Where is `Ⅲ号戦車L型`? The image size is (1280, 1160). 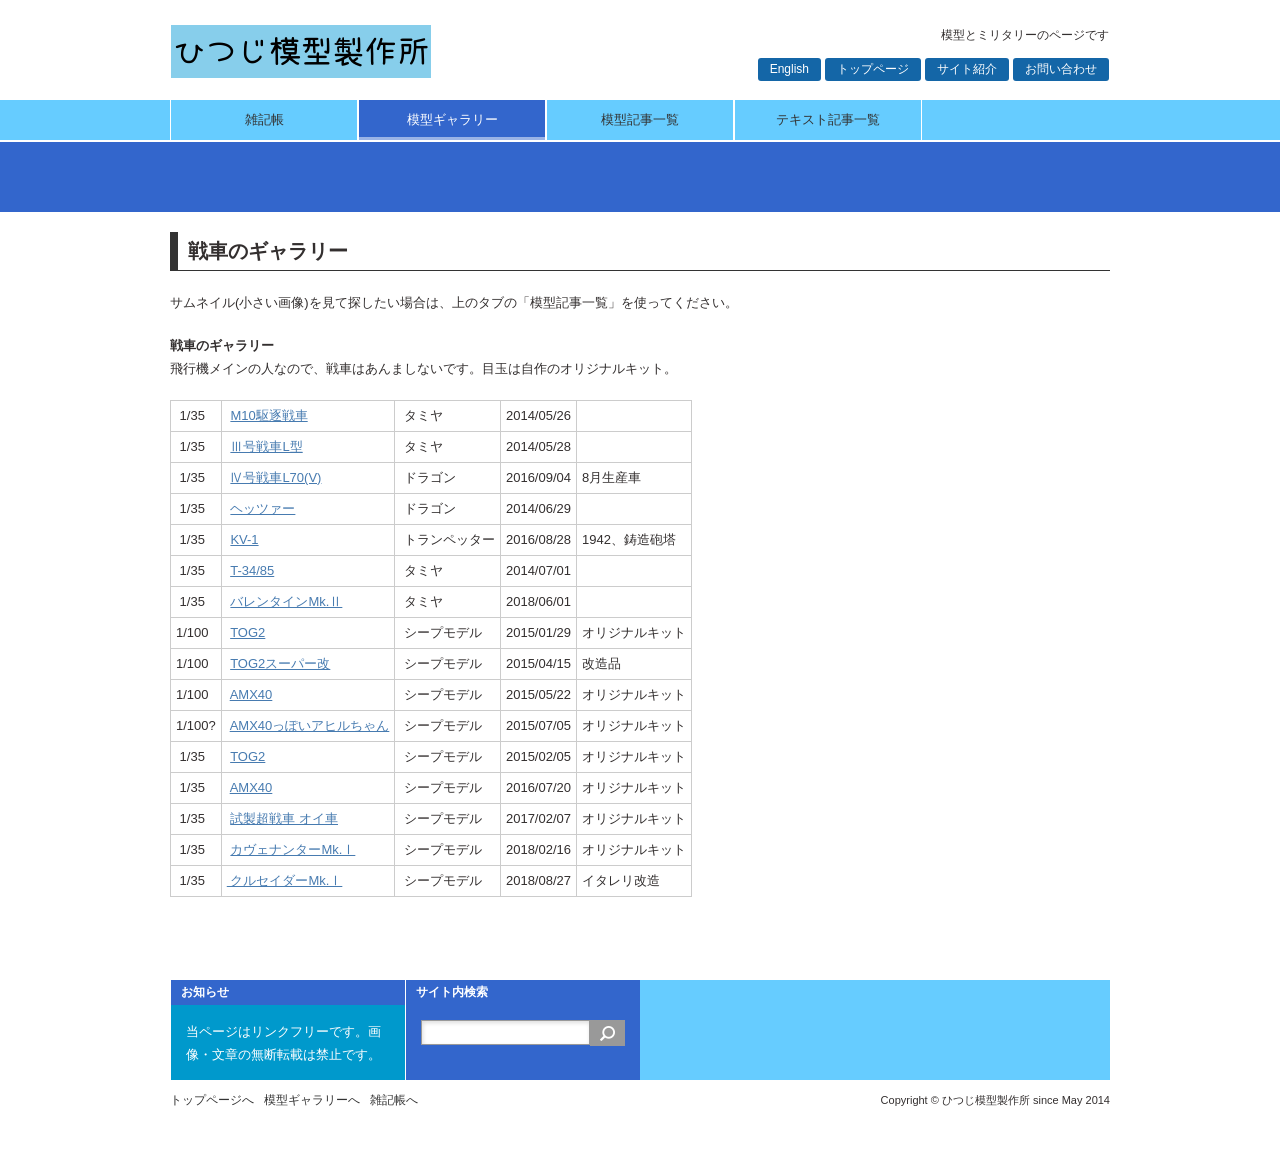 Ⅲ号戦車L型 is located at coordinates (266, 446).